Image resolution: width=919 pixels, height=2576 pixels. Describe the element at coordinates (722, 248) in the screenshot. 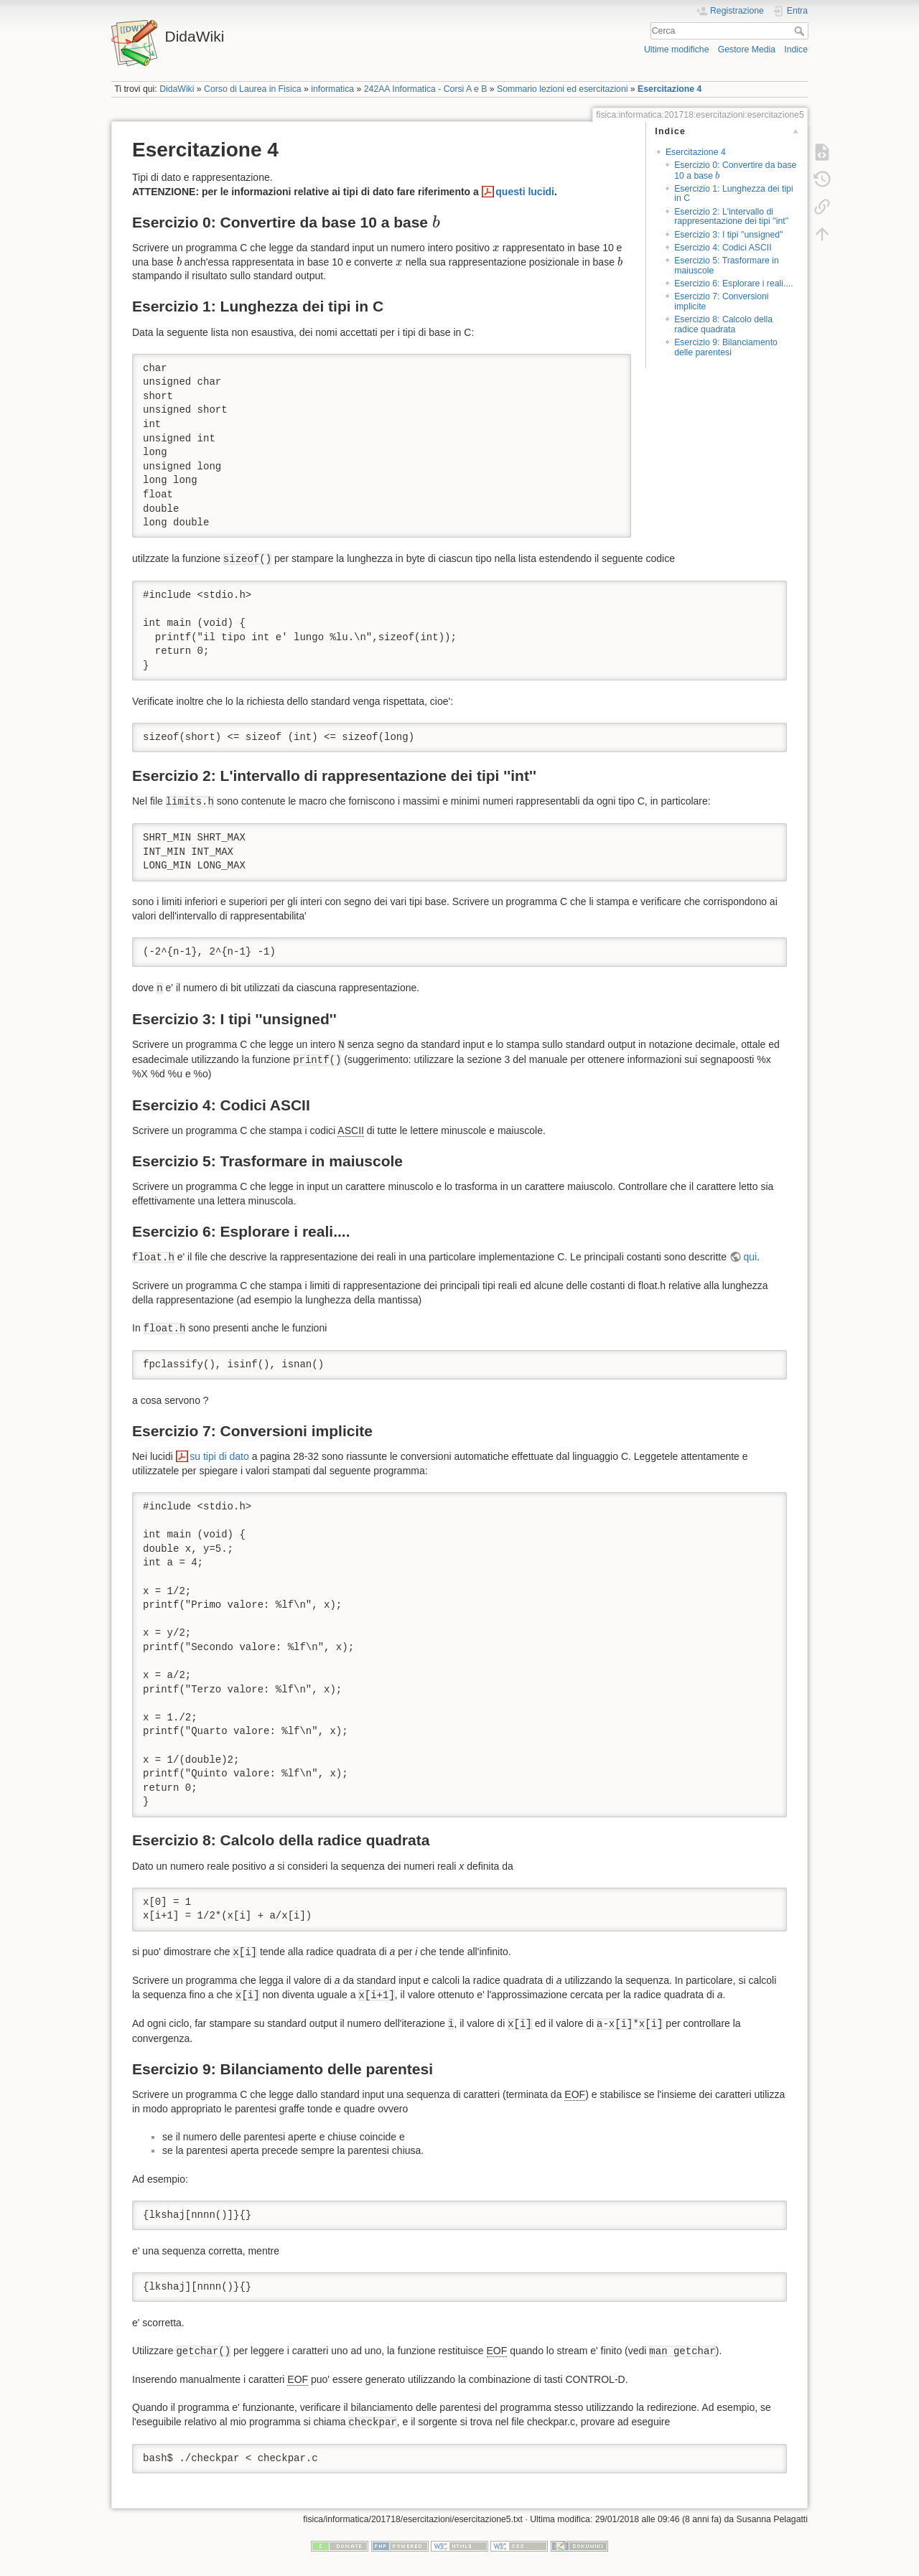

I see `Esercizio 4: Codici ASCII` at that location.